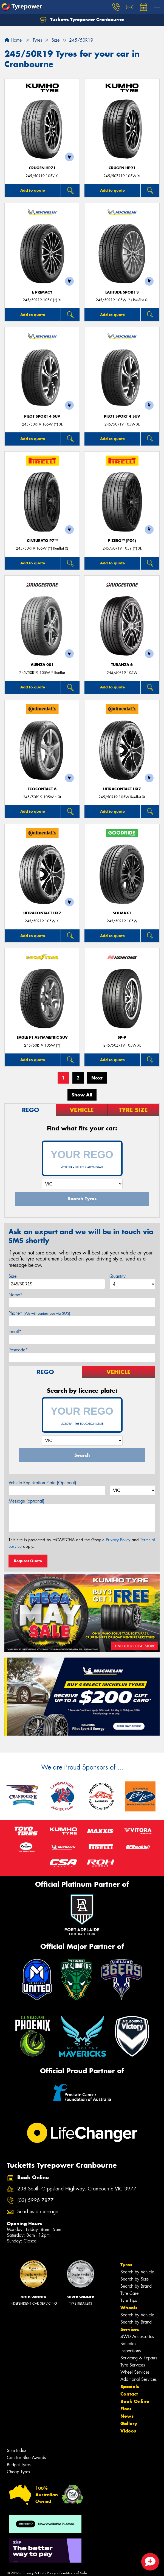 Image resolution: width=164 pixels, height=2576 pixels. What do you see at coordinates (134, 2279) in the screenshot?
I see `Search by Size` at bounding box center [134, 2279].